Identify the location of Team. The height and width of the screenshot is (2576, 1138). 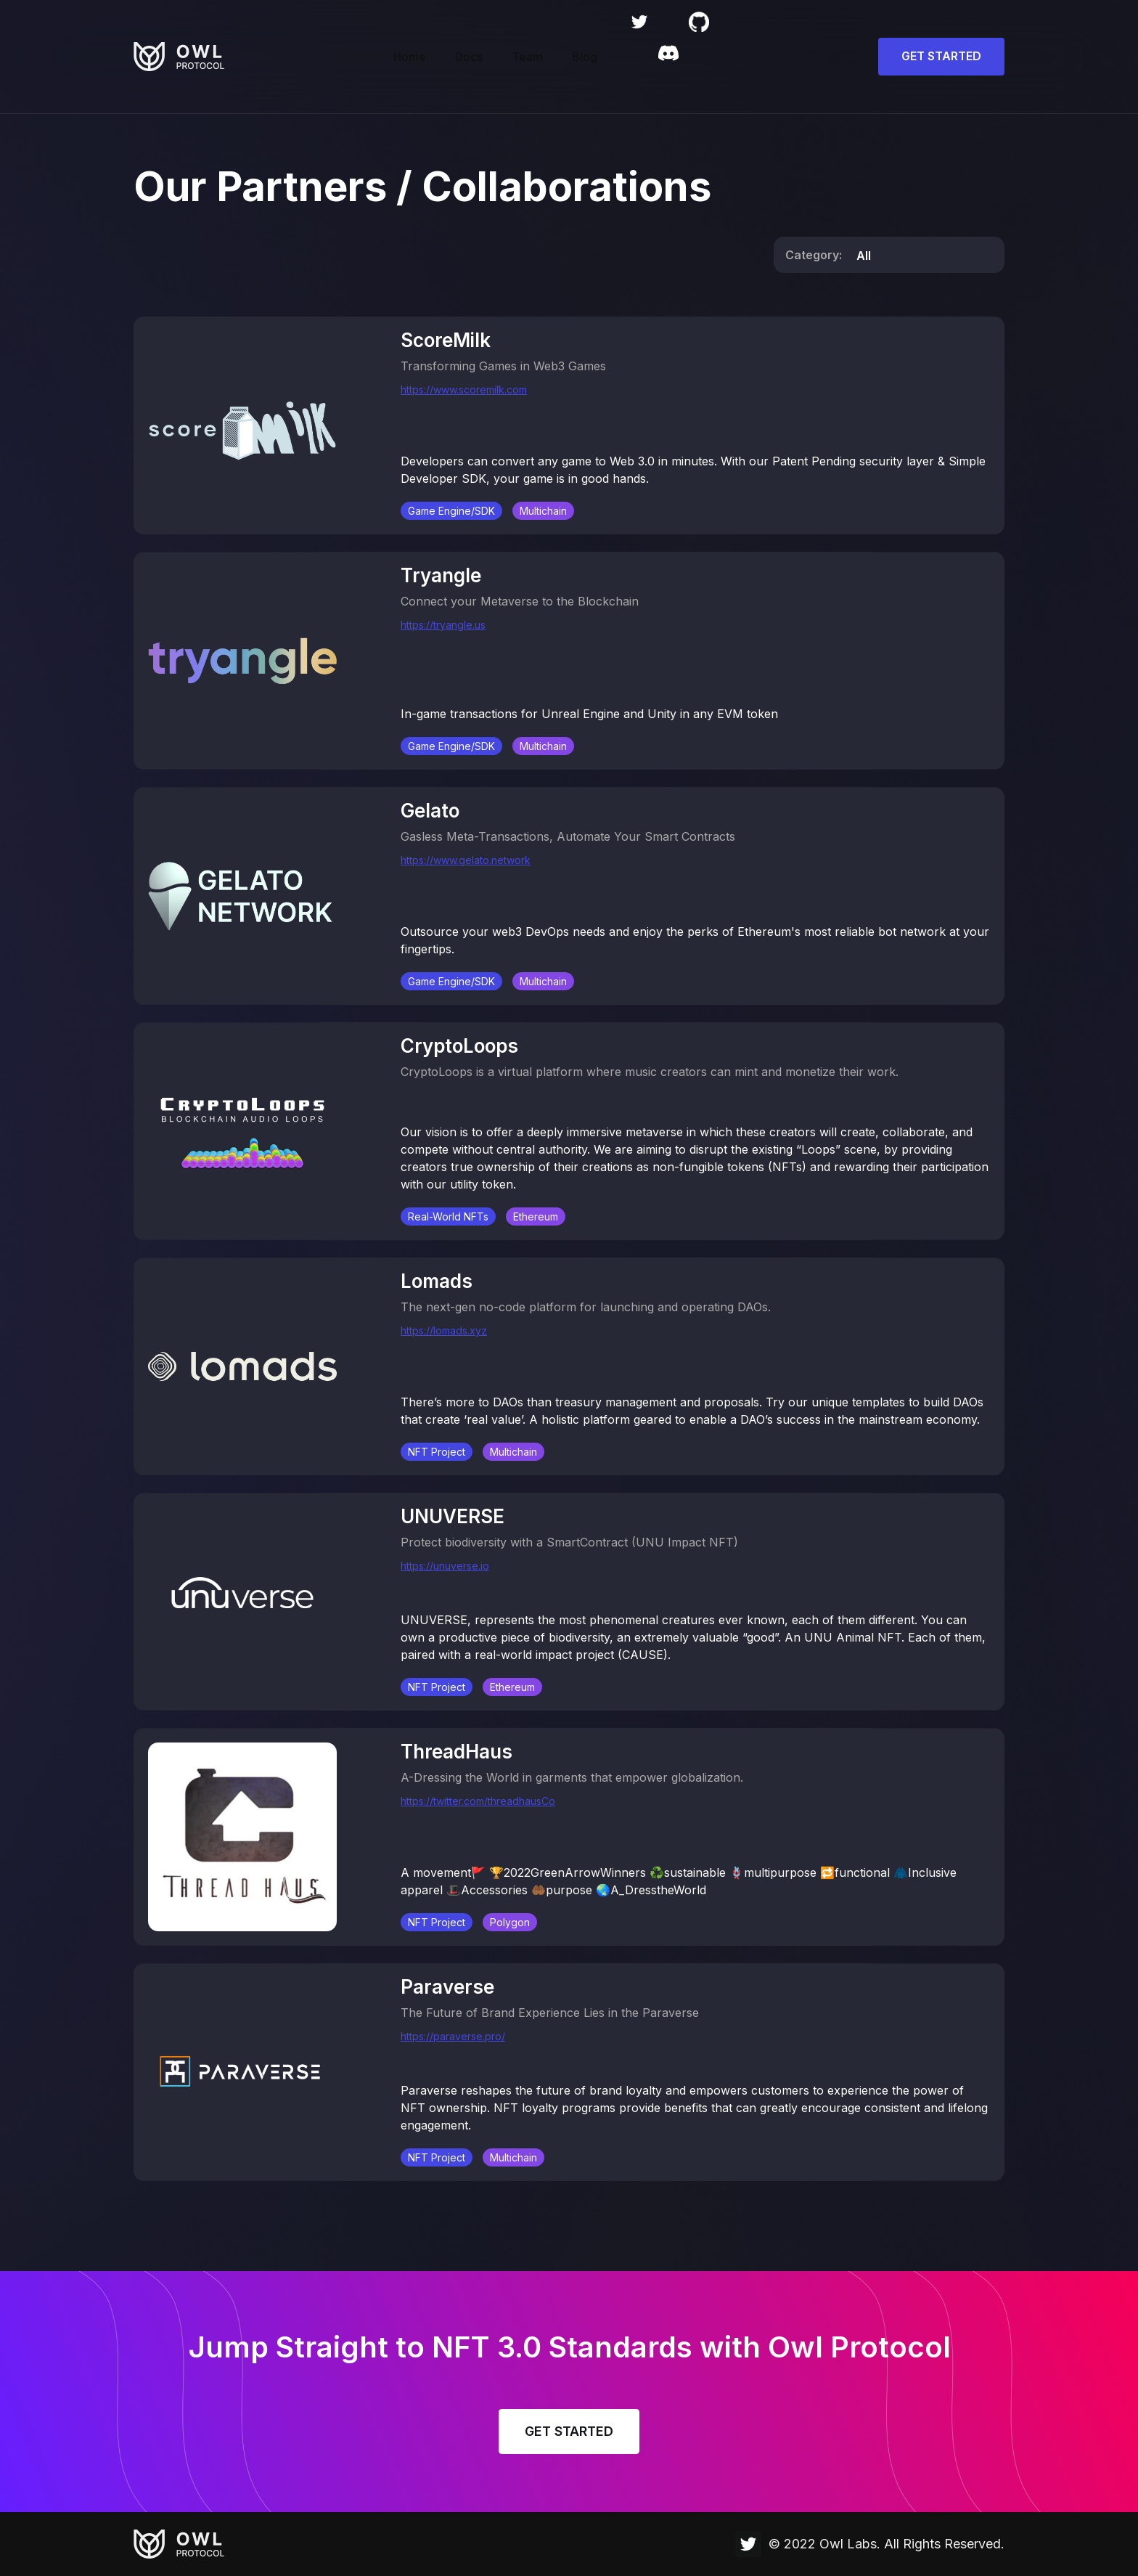
(527, 56).